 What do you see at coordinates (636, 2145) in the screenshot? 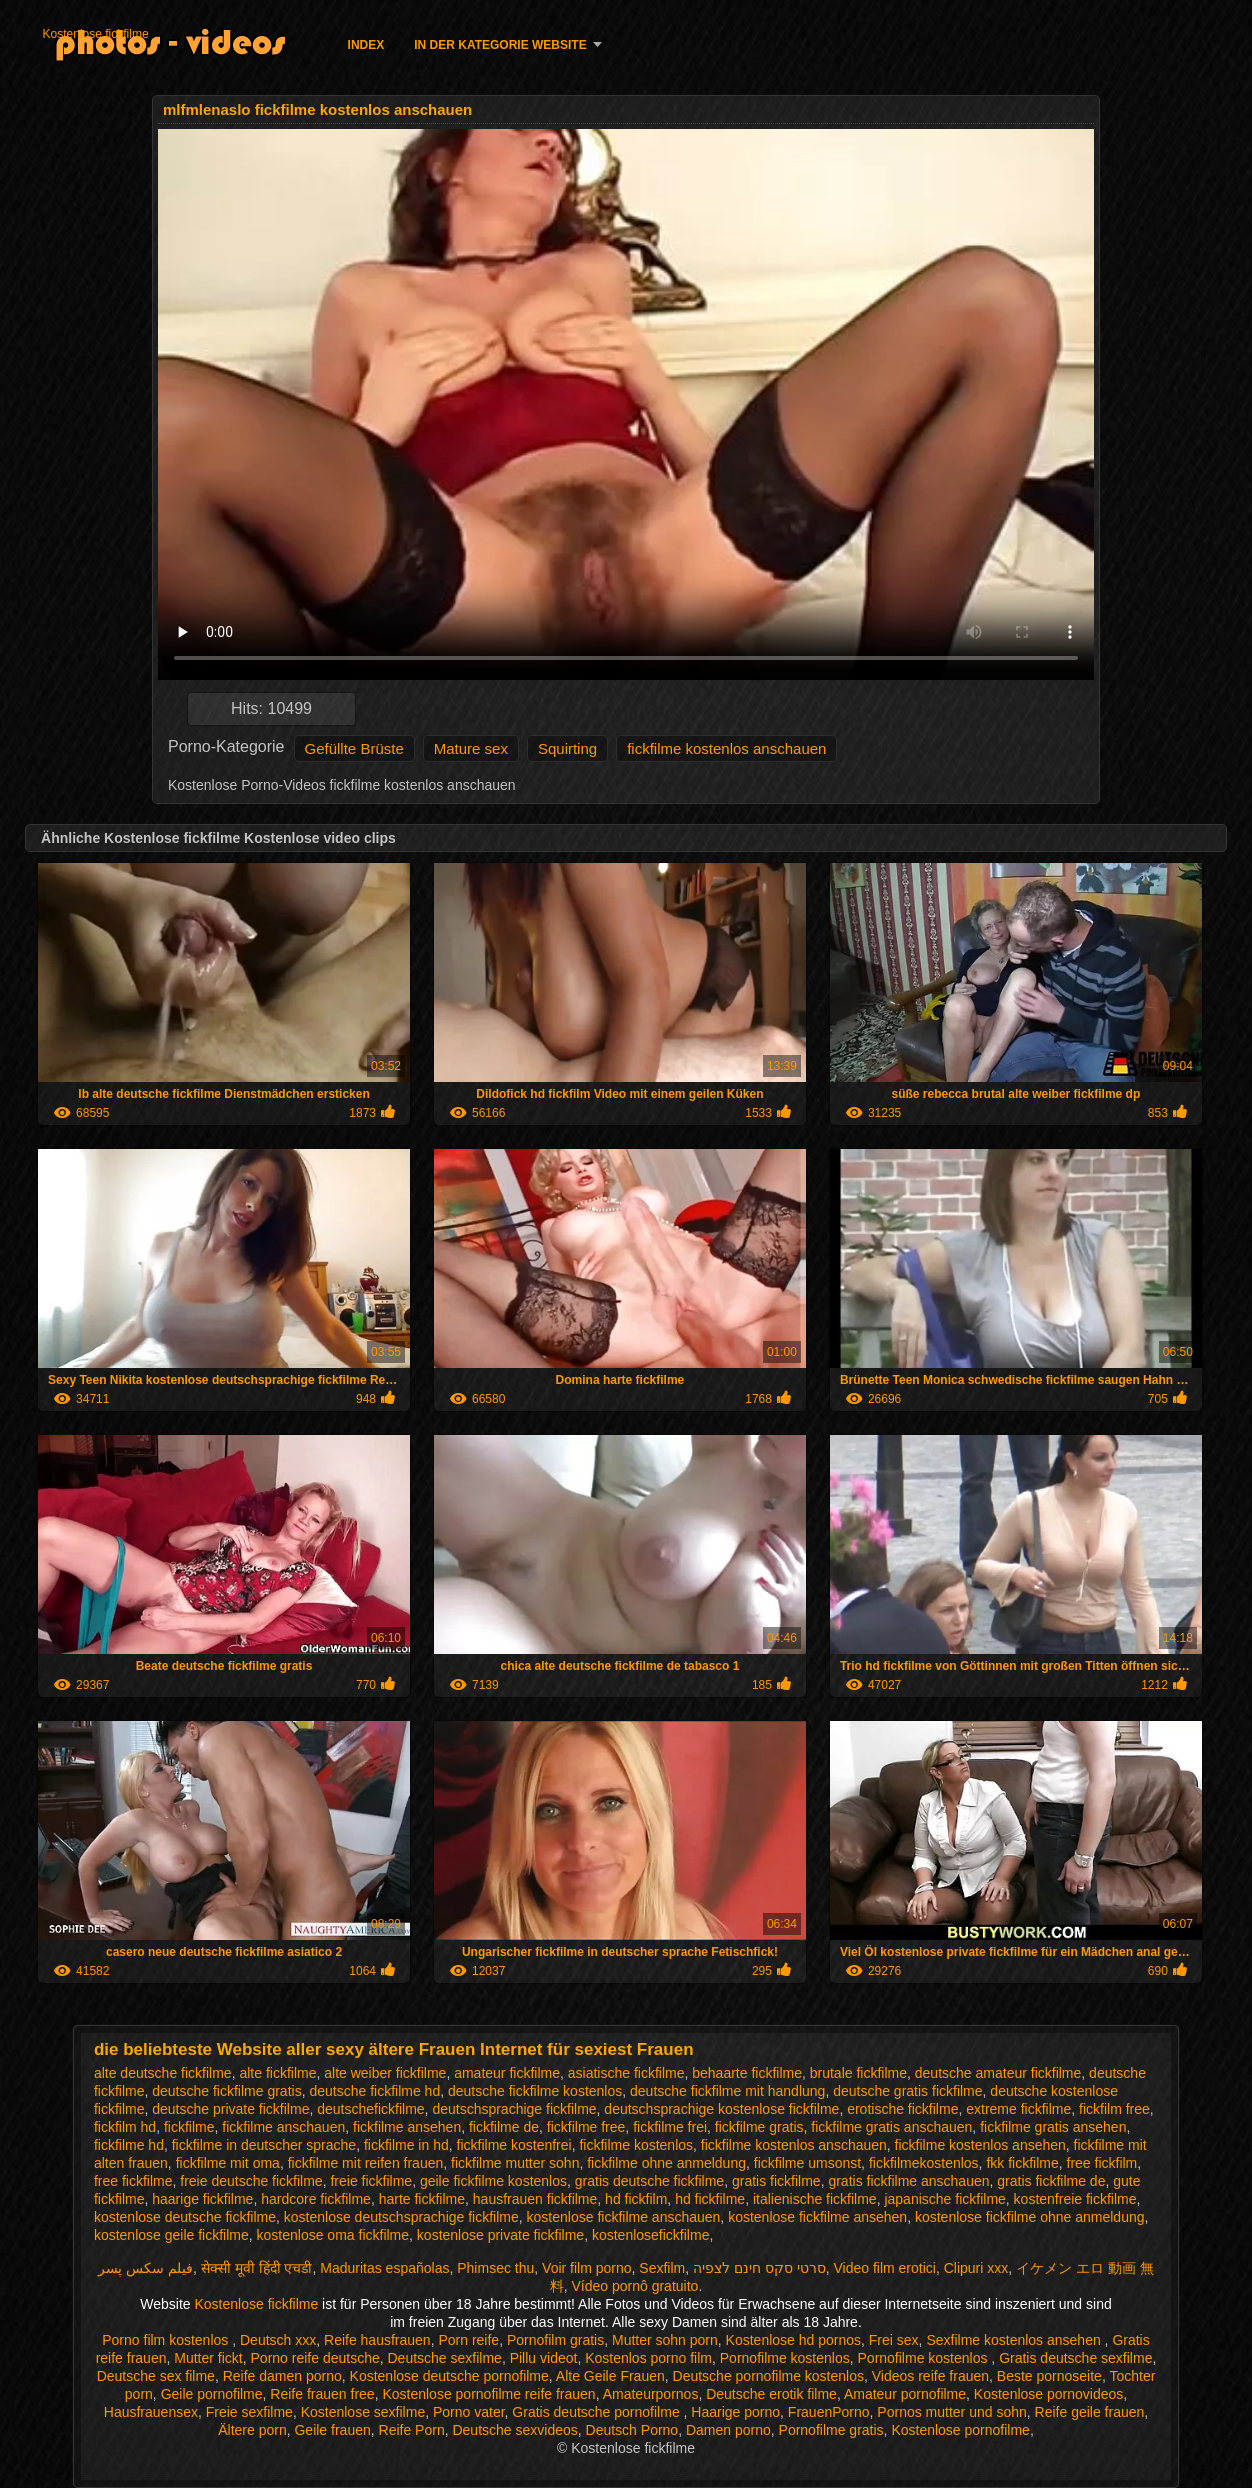
I see `fickfilme kostenlos` at bounding box center [636, 2145].